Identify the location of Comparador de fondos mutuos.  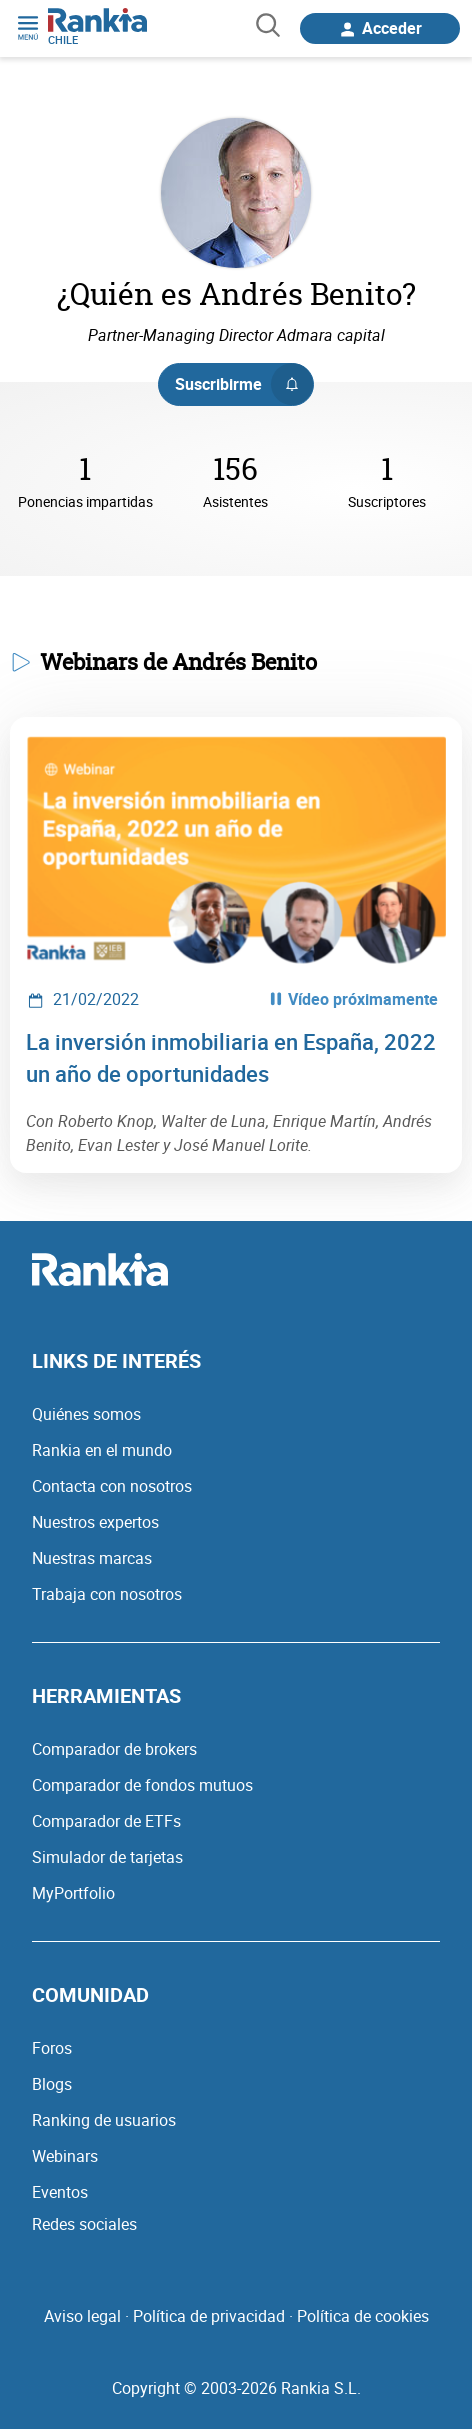
(142, 1785).